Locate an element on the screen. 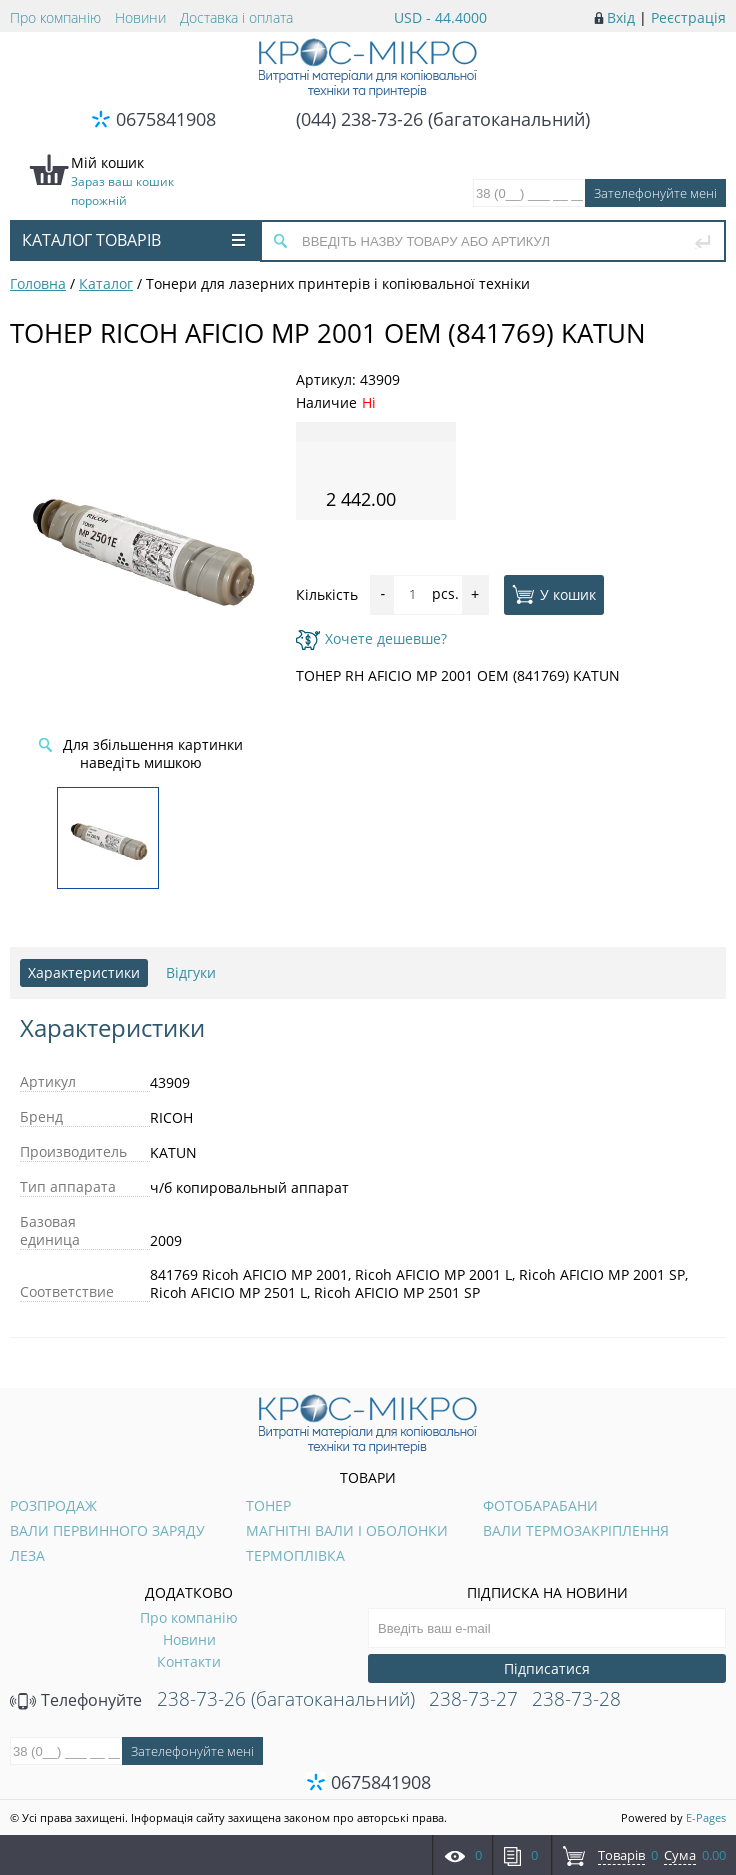 Image resolution: width=736 pixels, height=1875 pixels. 238-73-27 is located at coordinates (473, 1699).